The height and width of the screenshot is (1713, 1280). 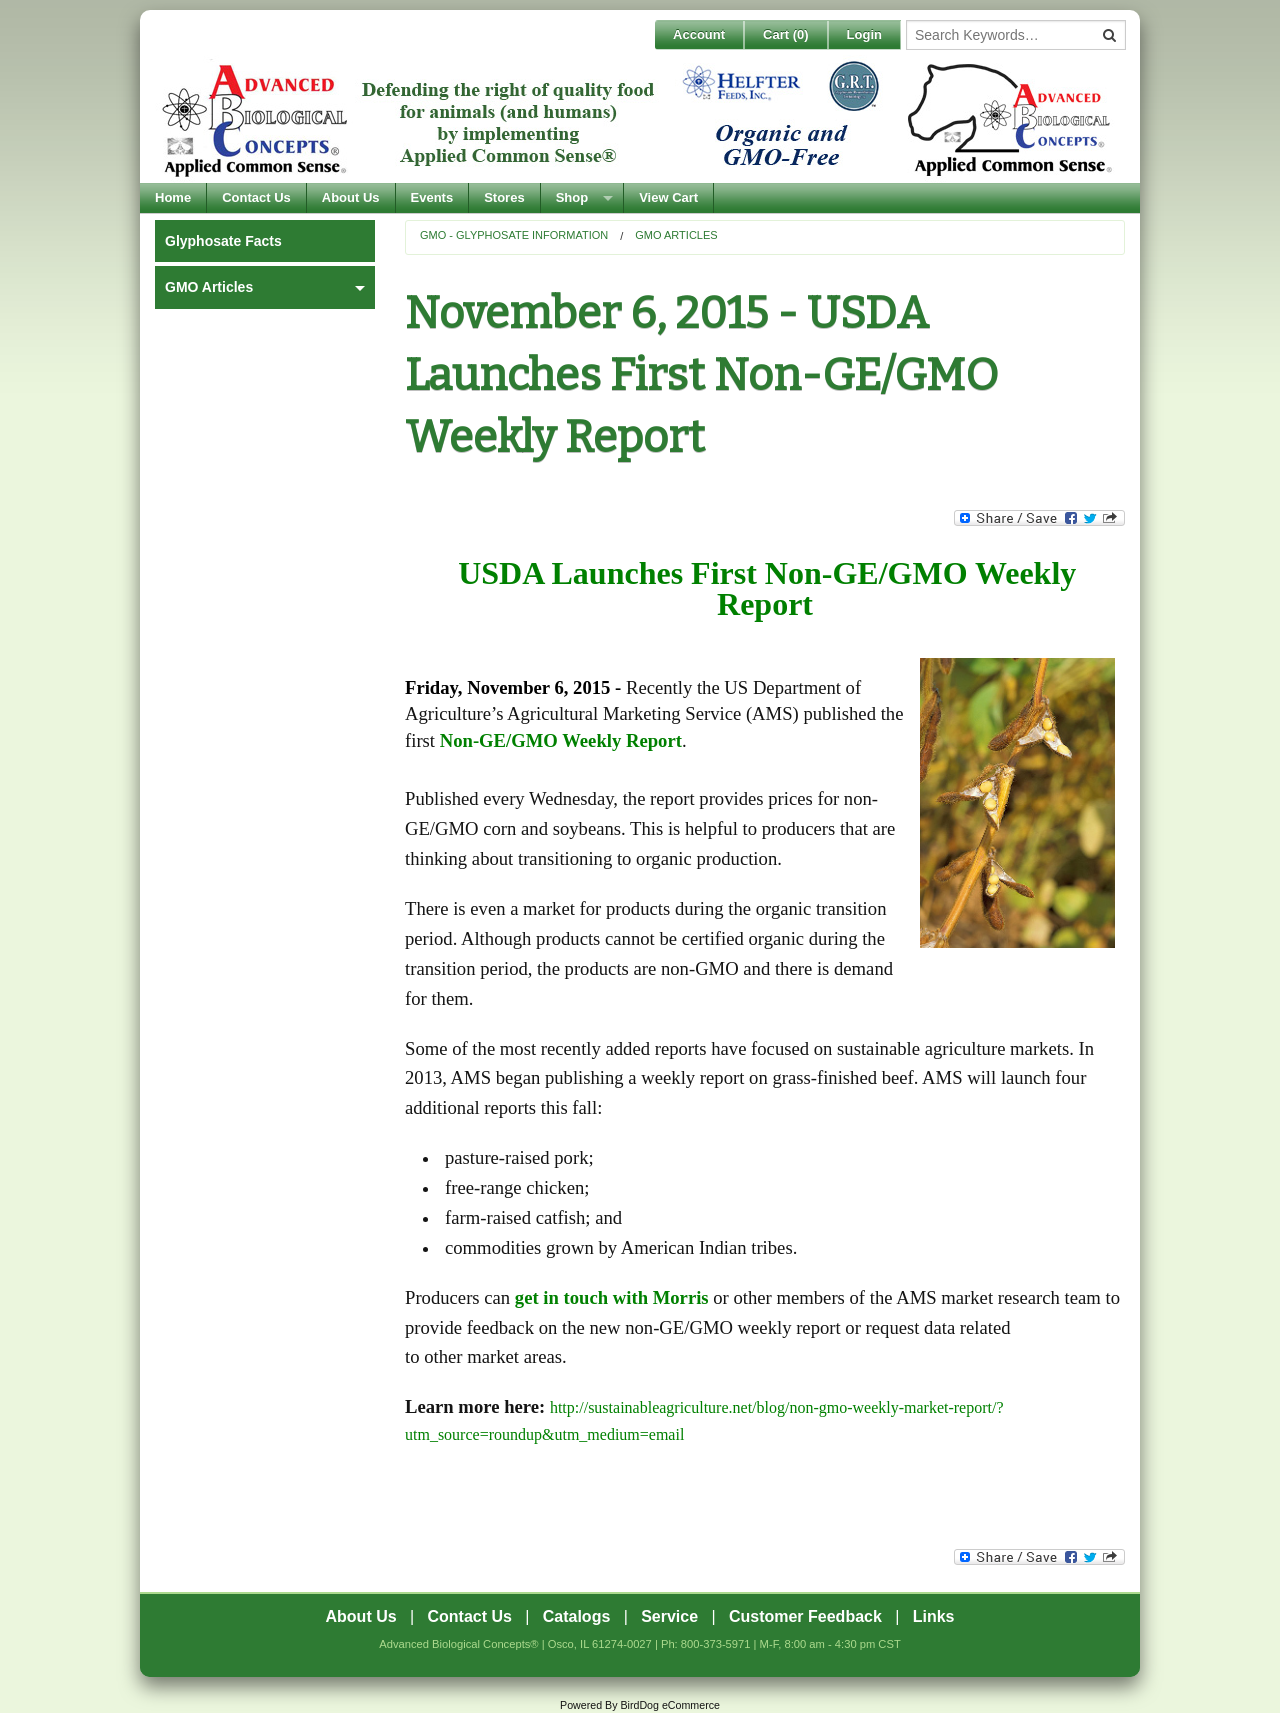 I want to click on About Us, so click(x=351, y=197).